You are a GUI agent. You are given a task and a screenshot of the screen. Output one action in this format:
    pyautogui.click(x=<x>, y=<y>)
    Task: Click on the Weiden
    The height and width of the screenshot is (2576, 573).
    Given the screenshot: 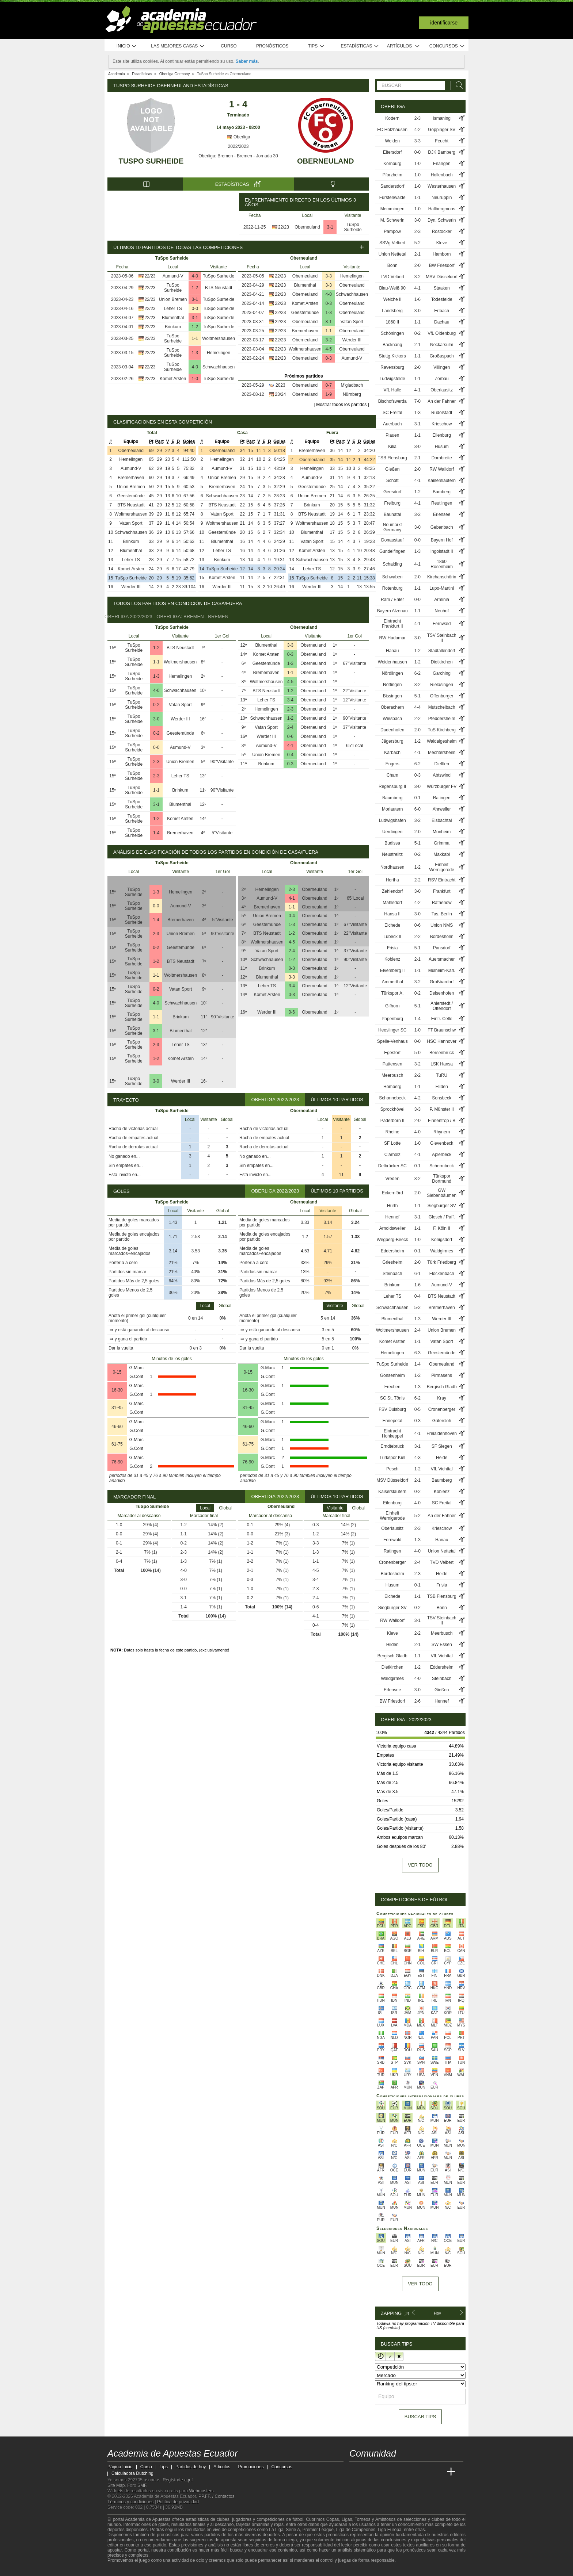 What is the action you would take?
    pyautogui.click(x=392, y=140)
    